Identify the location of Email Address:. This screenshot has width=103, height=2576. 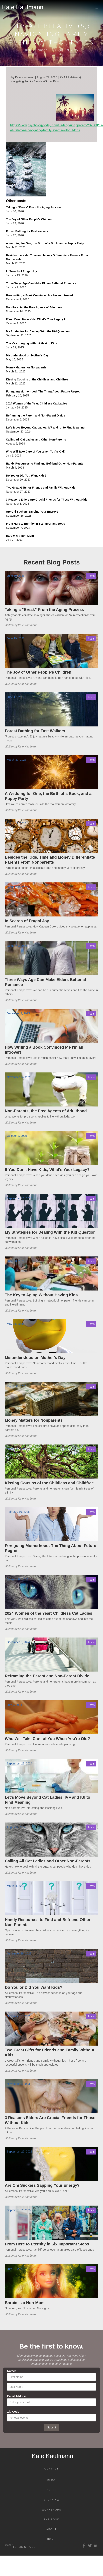
(17, 2396).